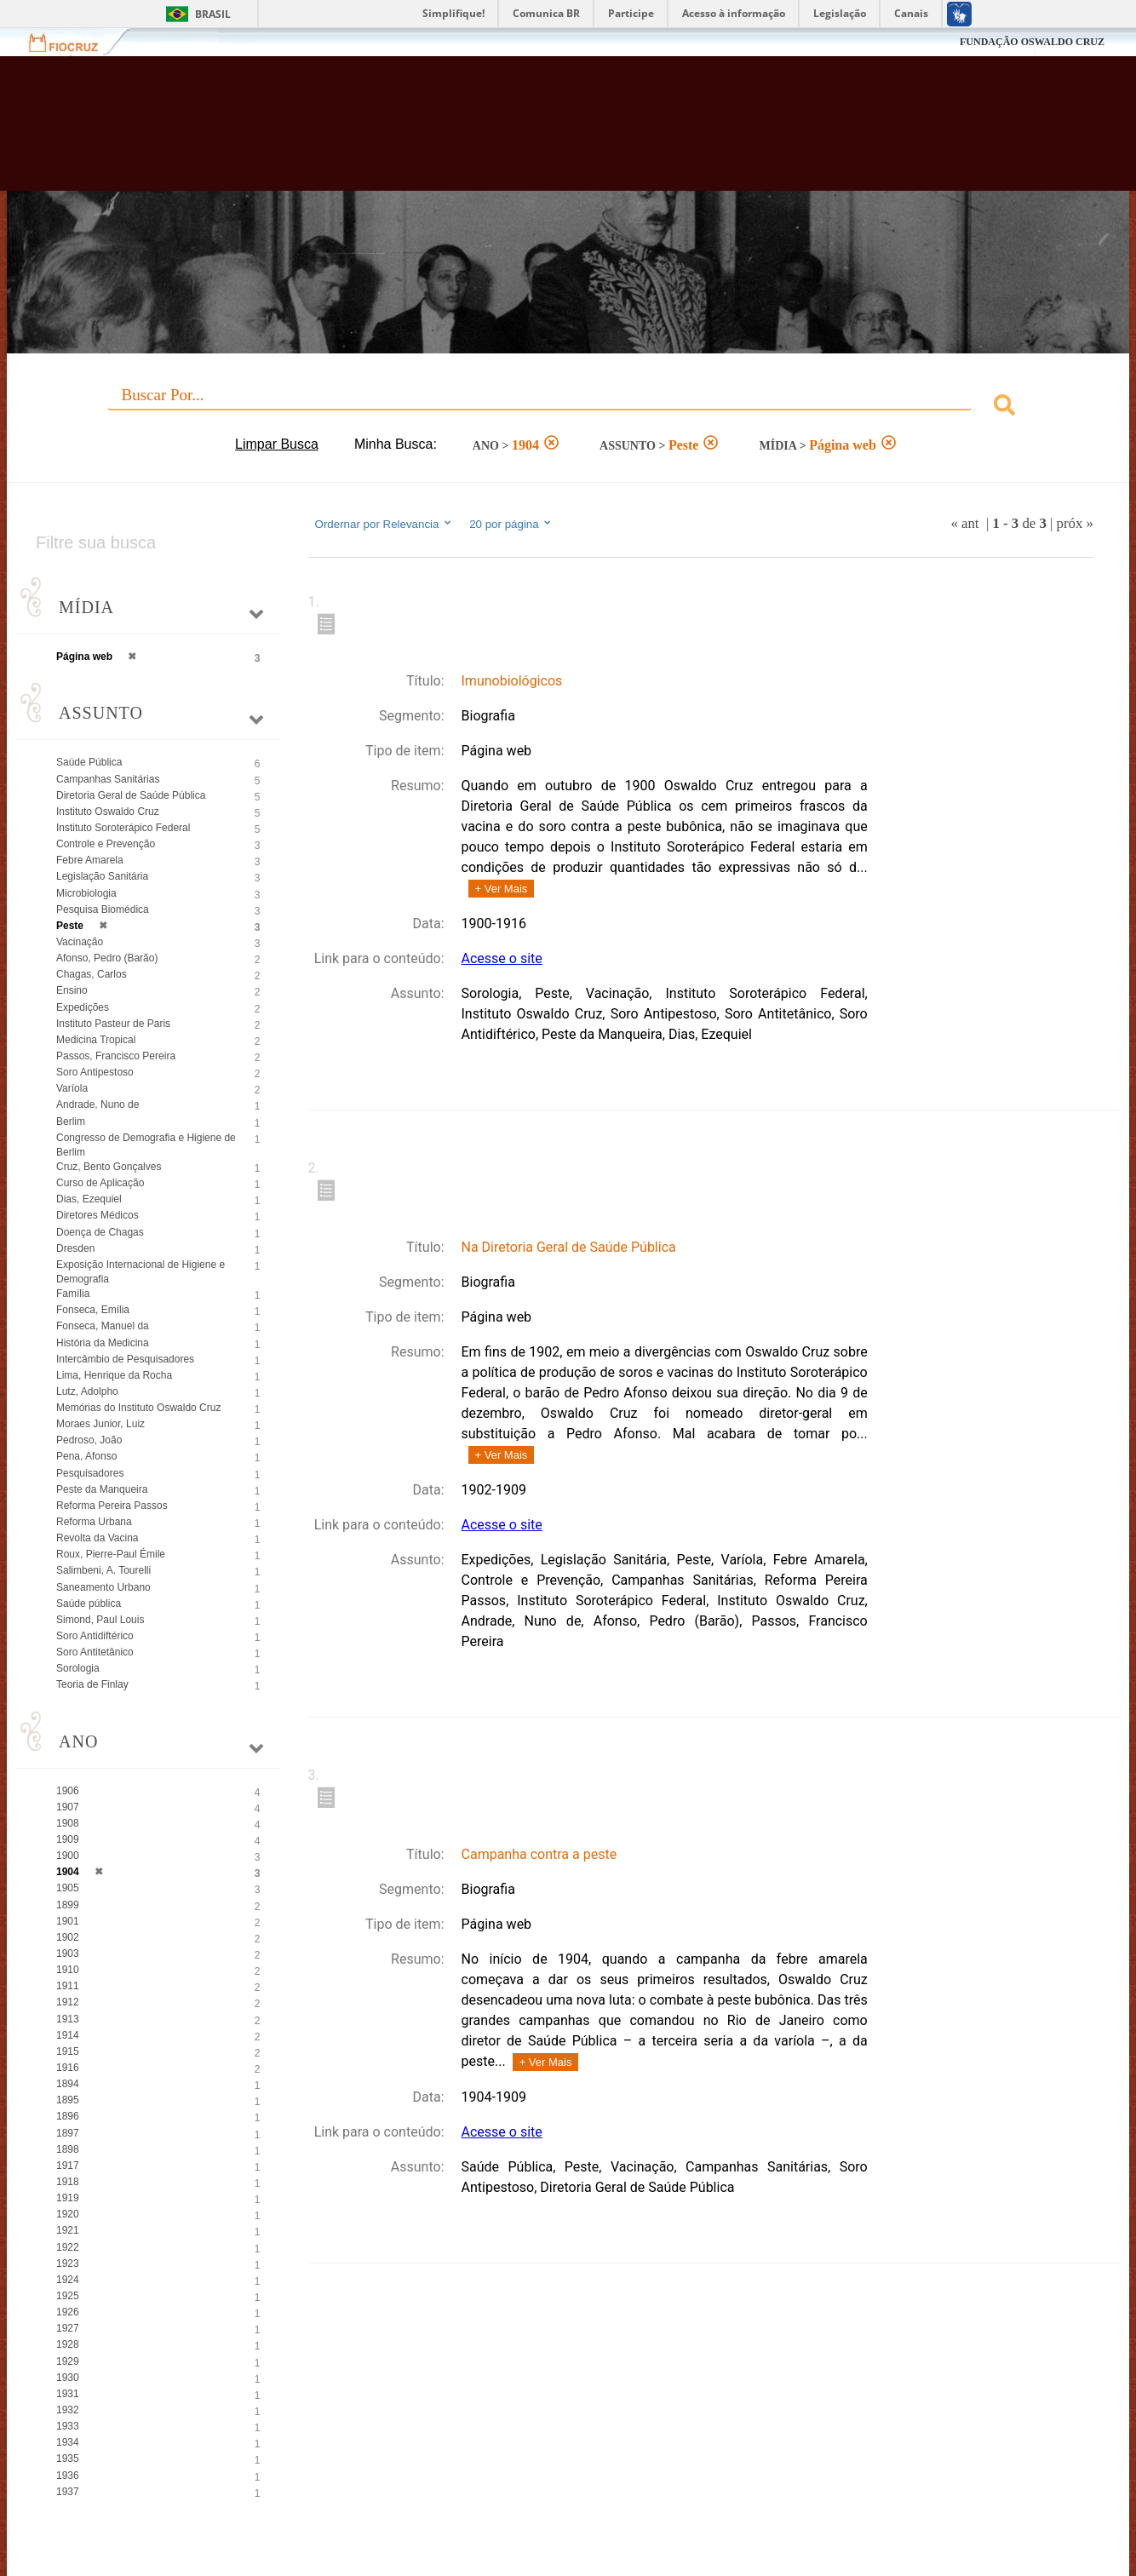 This screenshot has width=1136, height=2576. I want to click on Vacinação, so click(79, 942).